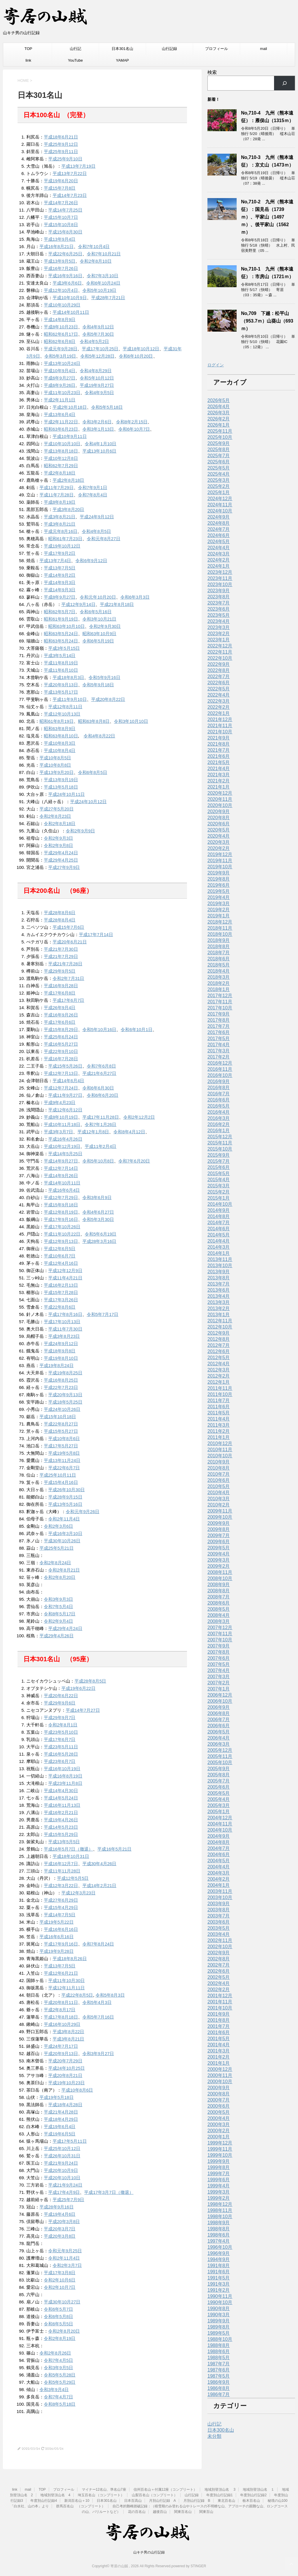 Image resolution: width=298 pixels, height=2576 pixels. I want to click on 昭和62年7月29日, so click(61, 465).